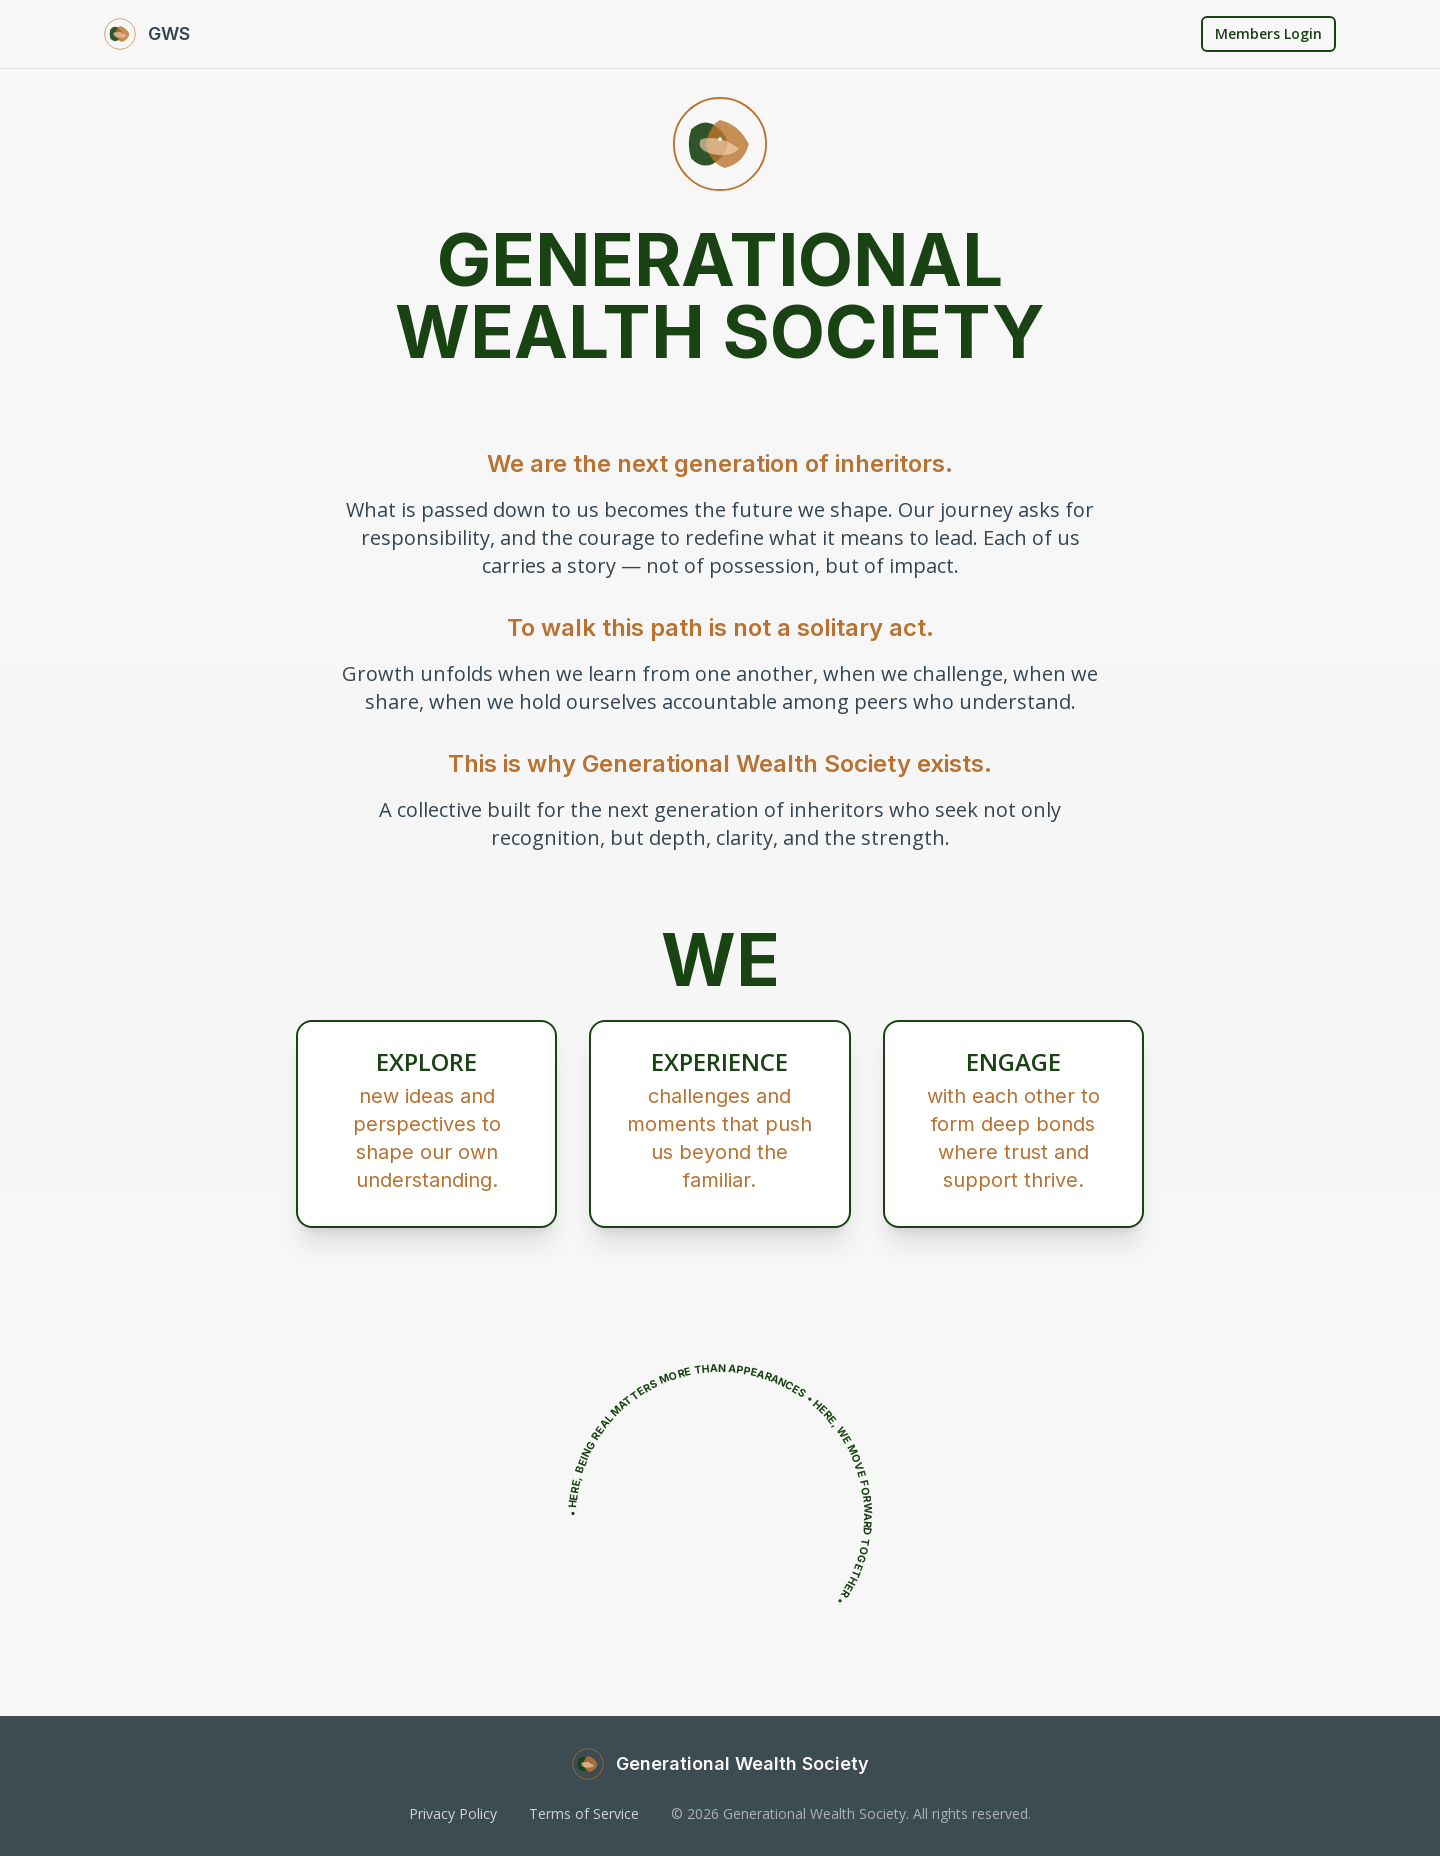 Image resolution: width=1440 pixels, height=1856 pixels. I want to click on Members Login, so click(1268, 33).